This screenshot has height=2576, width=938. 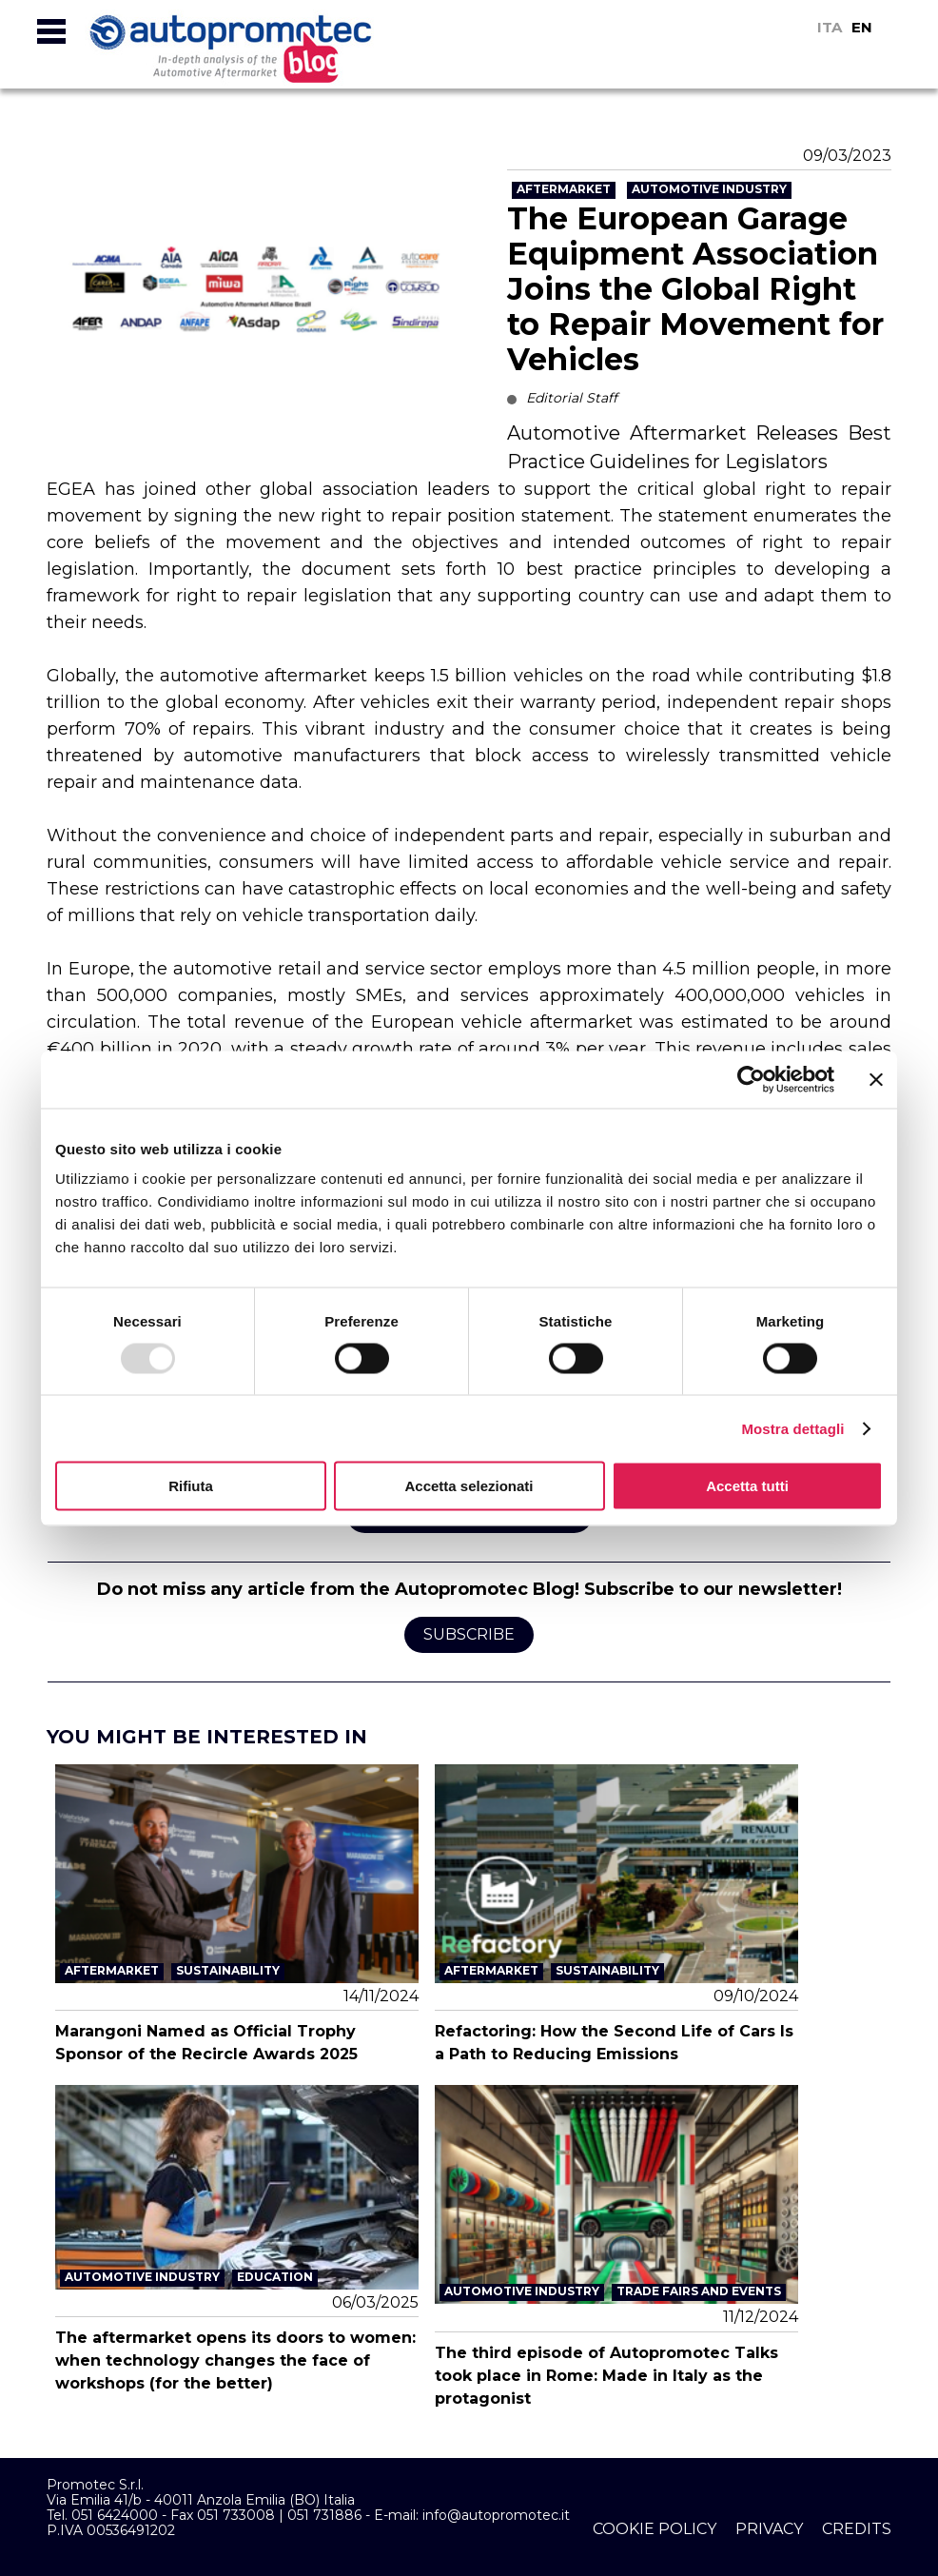 What do you see at coordinates (751, 1079) in the screenshot?
I see `[Usercentrics Cookiebot - opens in a new window]` at bounding box center [751, 1079].